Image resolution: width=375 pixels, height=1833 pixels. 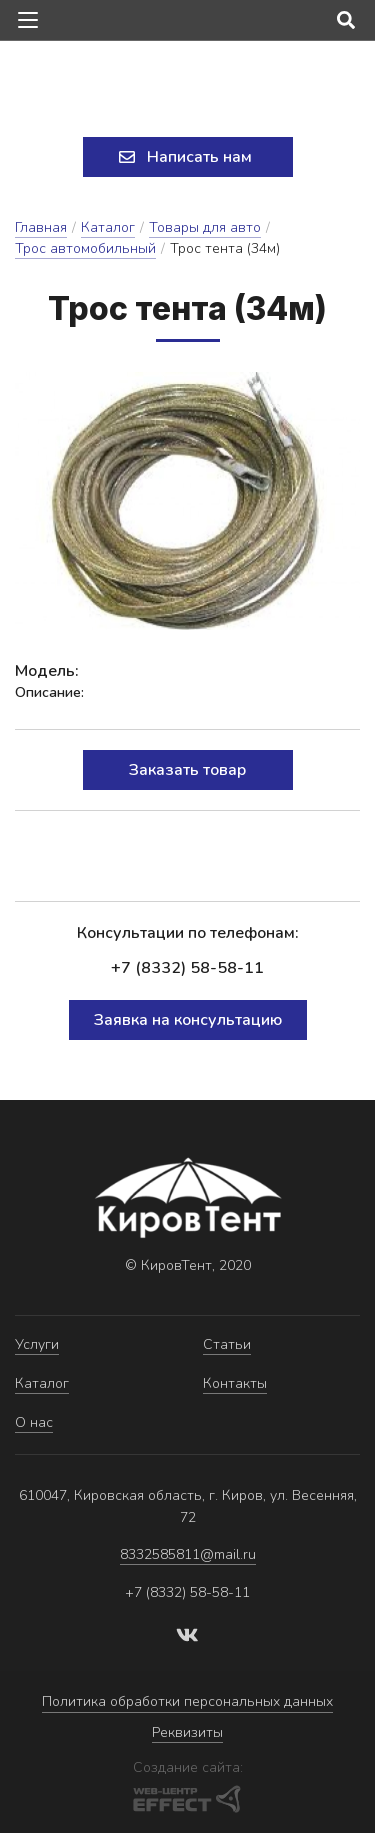 What do you see at coordinates (37, 1344) in the screenshot?
I see `Услуги` at bounding box center [37, 1344].